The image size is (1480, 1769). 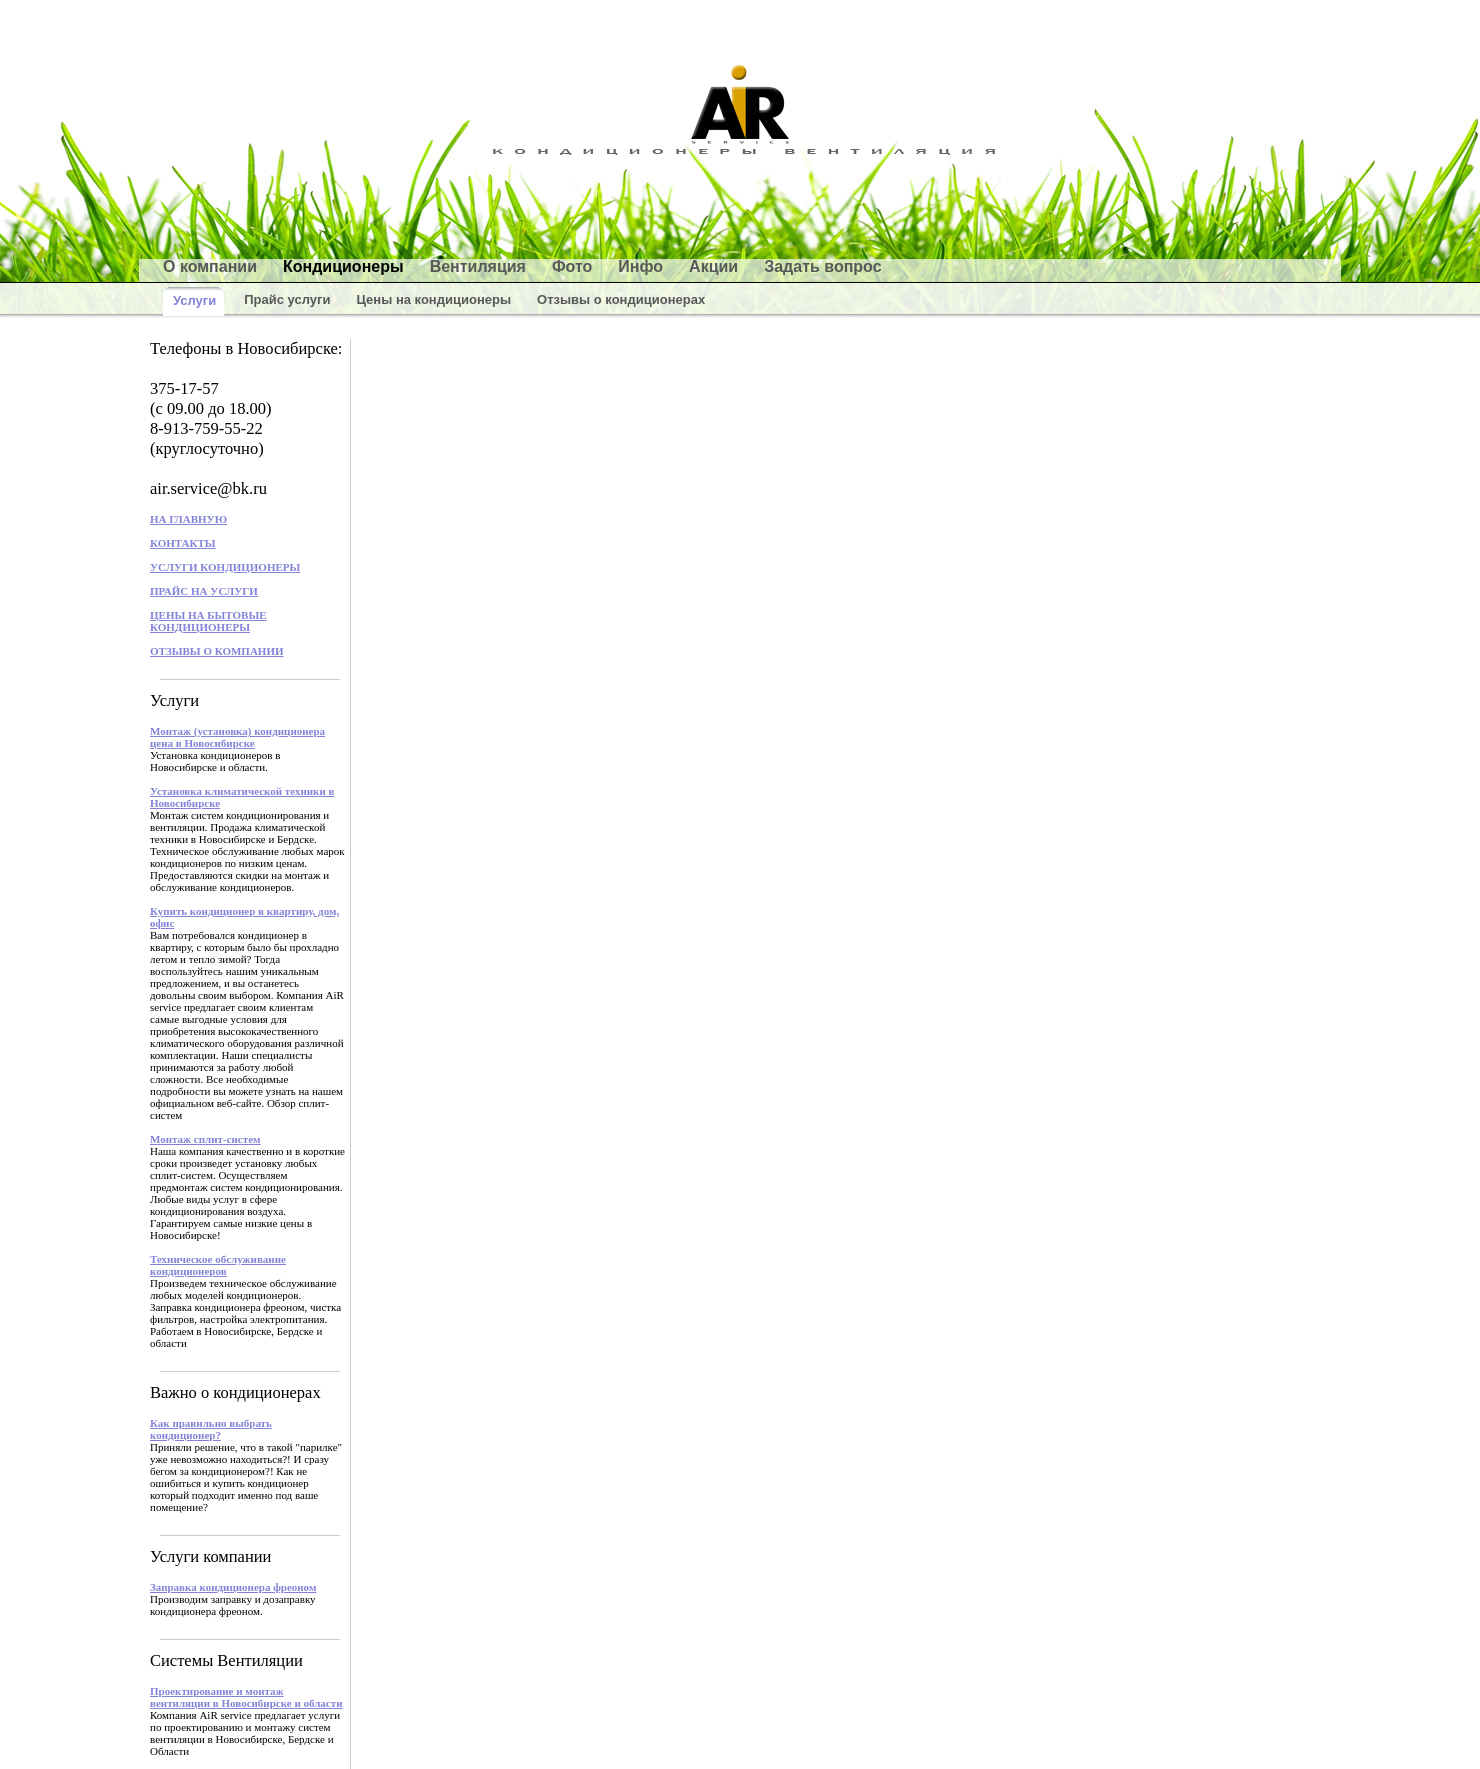 What do you see at coordinates (208, 621) in the screenshot?
I see `ЦЕНЫ НА БЫТОВЫЕ КОНДИЦИОНЕРЫ` at bounding box center [208, 621].